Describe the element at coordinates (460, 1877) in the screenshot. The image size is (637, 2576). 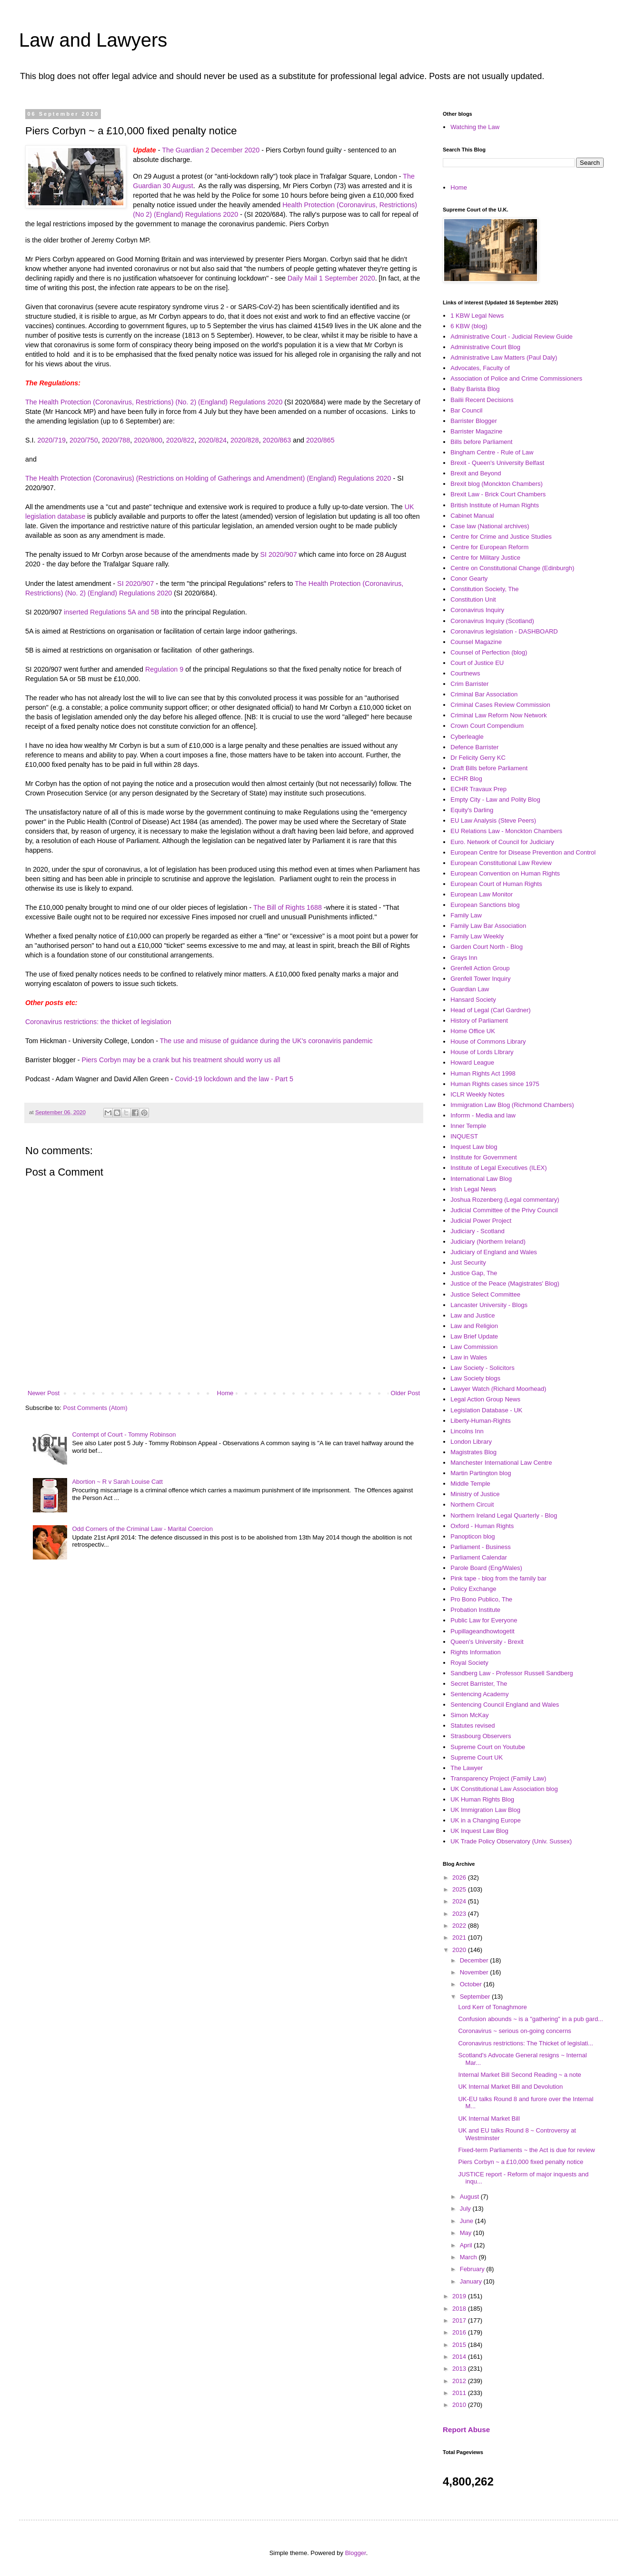
I see `2026` at that location.